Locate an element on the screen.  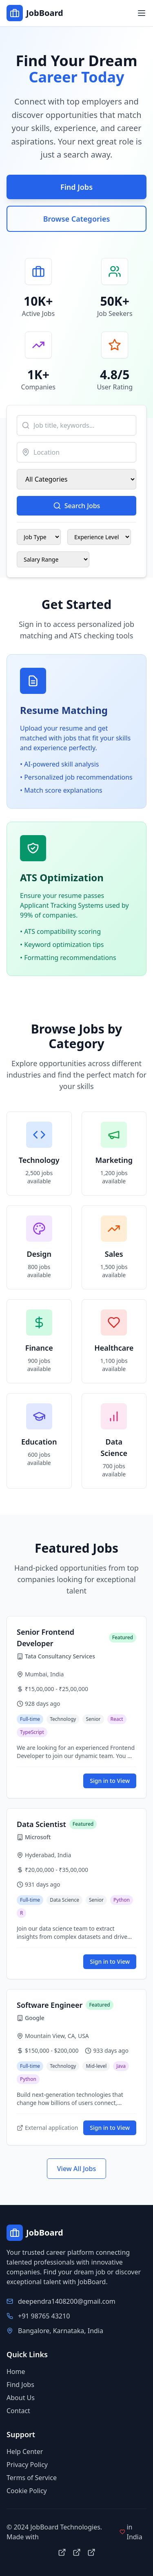
Terms of Service is located at coordinates (32, 2477).